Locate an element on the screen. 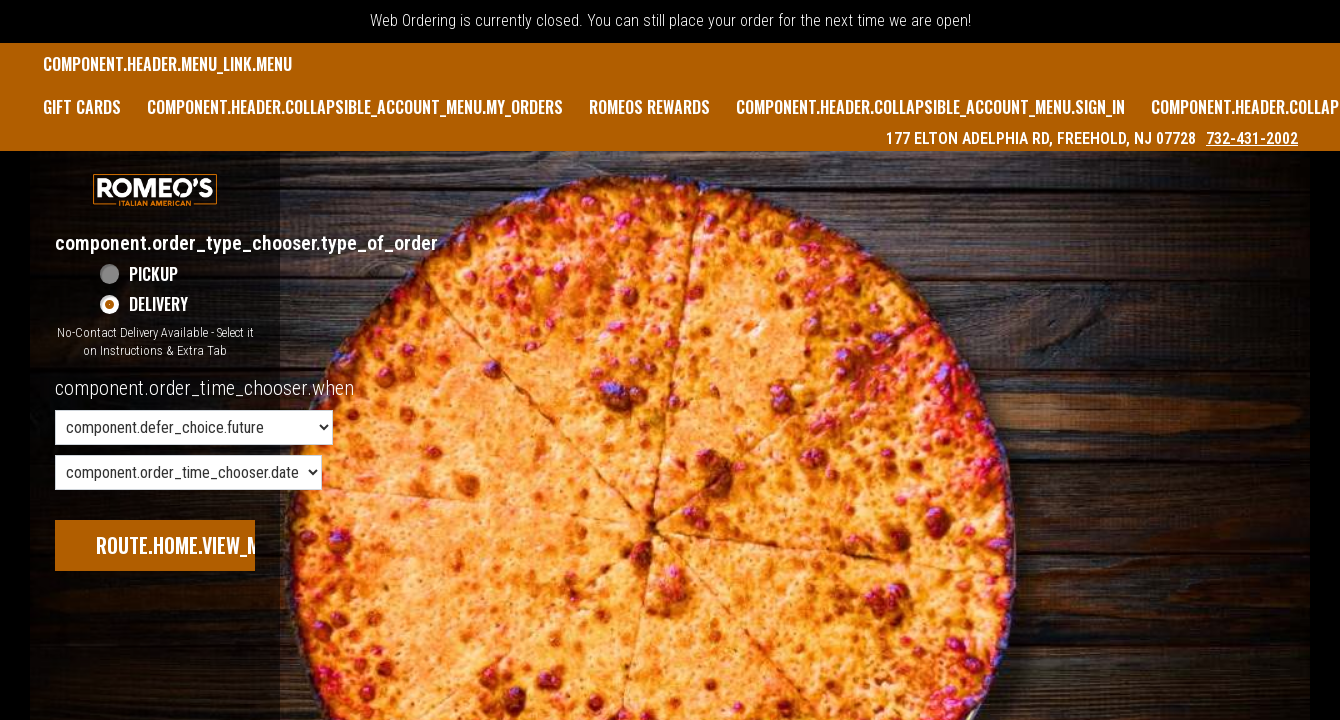 This screenshot has height=720, width=1340. GIFT CARDS is located at coordinates (82, 107).